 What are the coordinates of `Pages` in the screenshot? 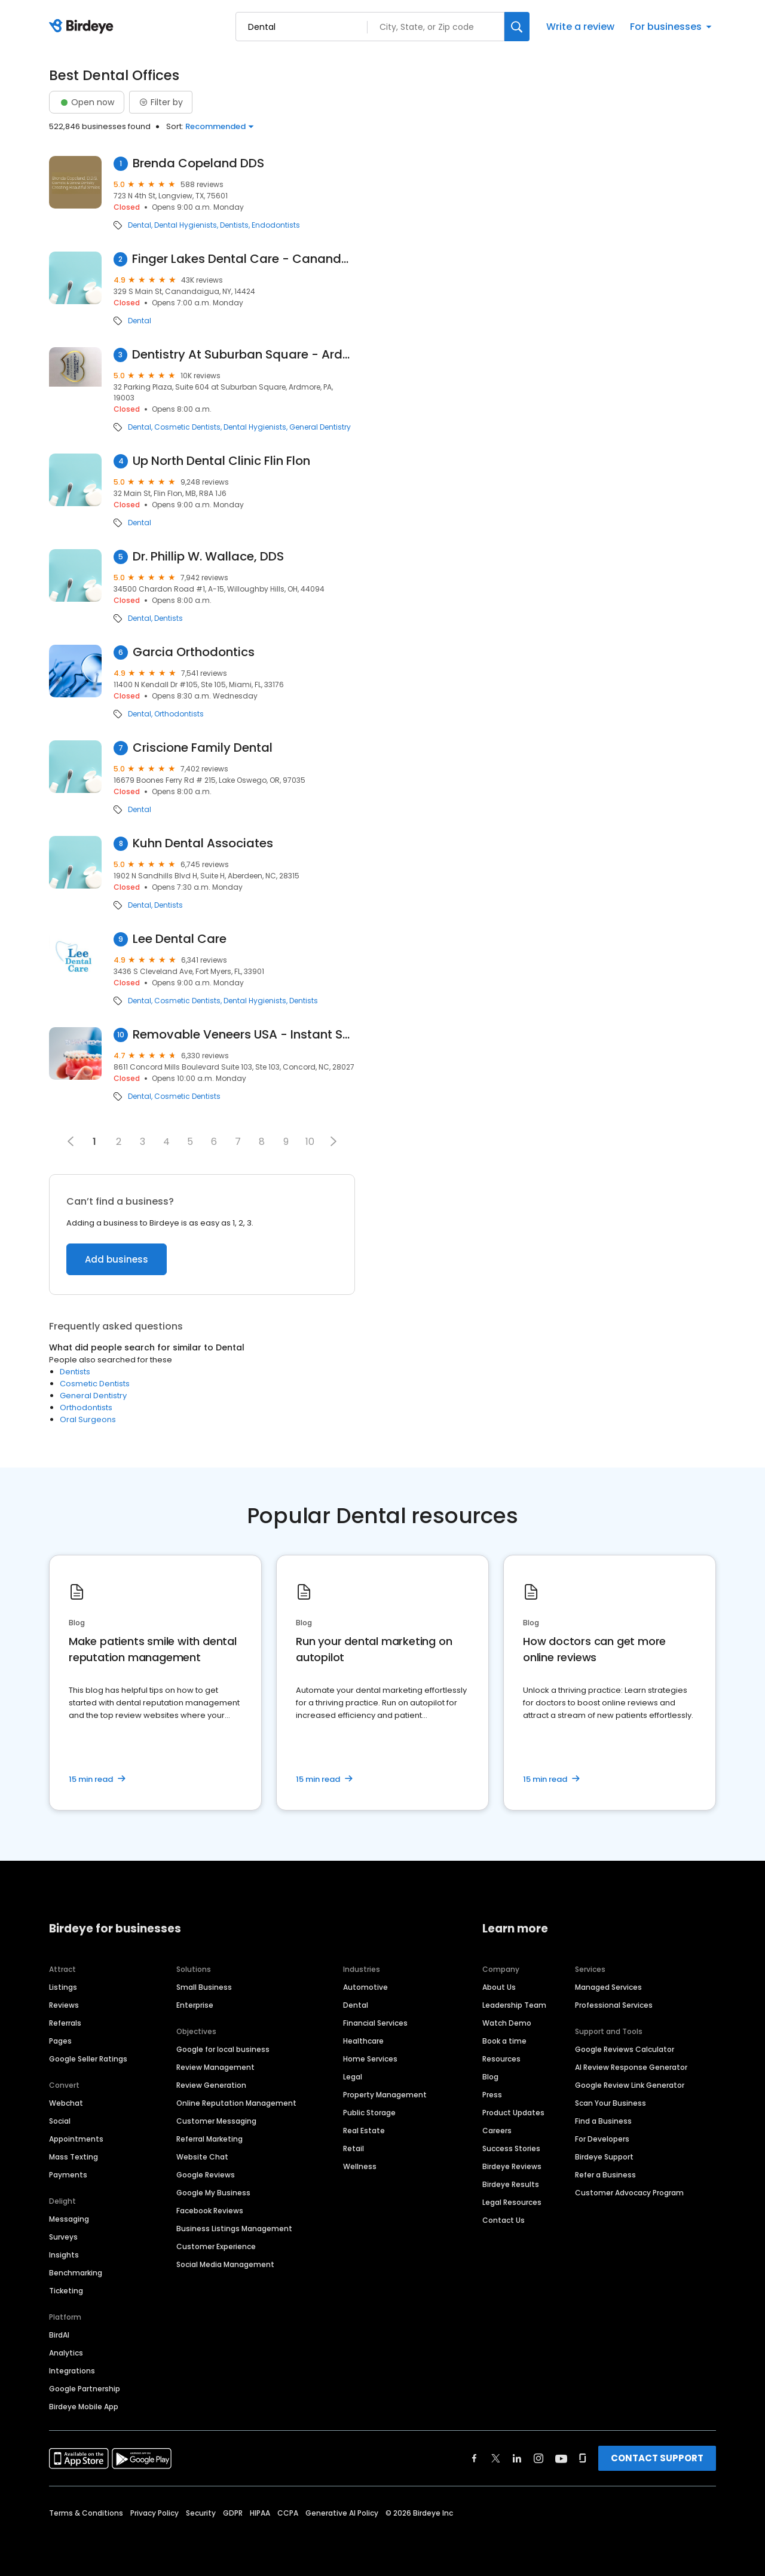 It's located at (60, 2041).